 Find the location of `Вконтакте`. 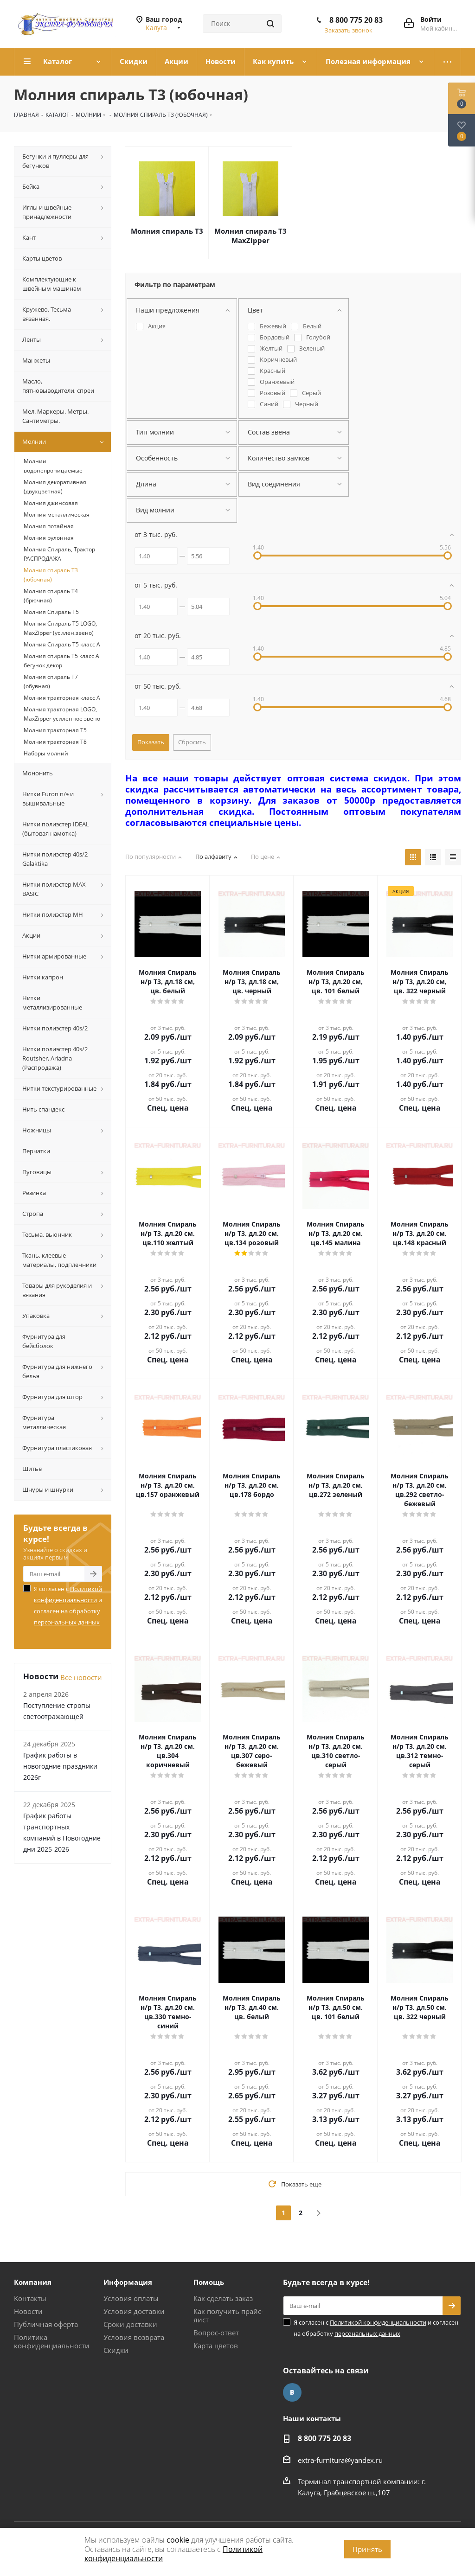

Вконтакте is located at coordinates (292, 2392).